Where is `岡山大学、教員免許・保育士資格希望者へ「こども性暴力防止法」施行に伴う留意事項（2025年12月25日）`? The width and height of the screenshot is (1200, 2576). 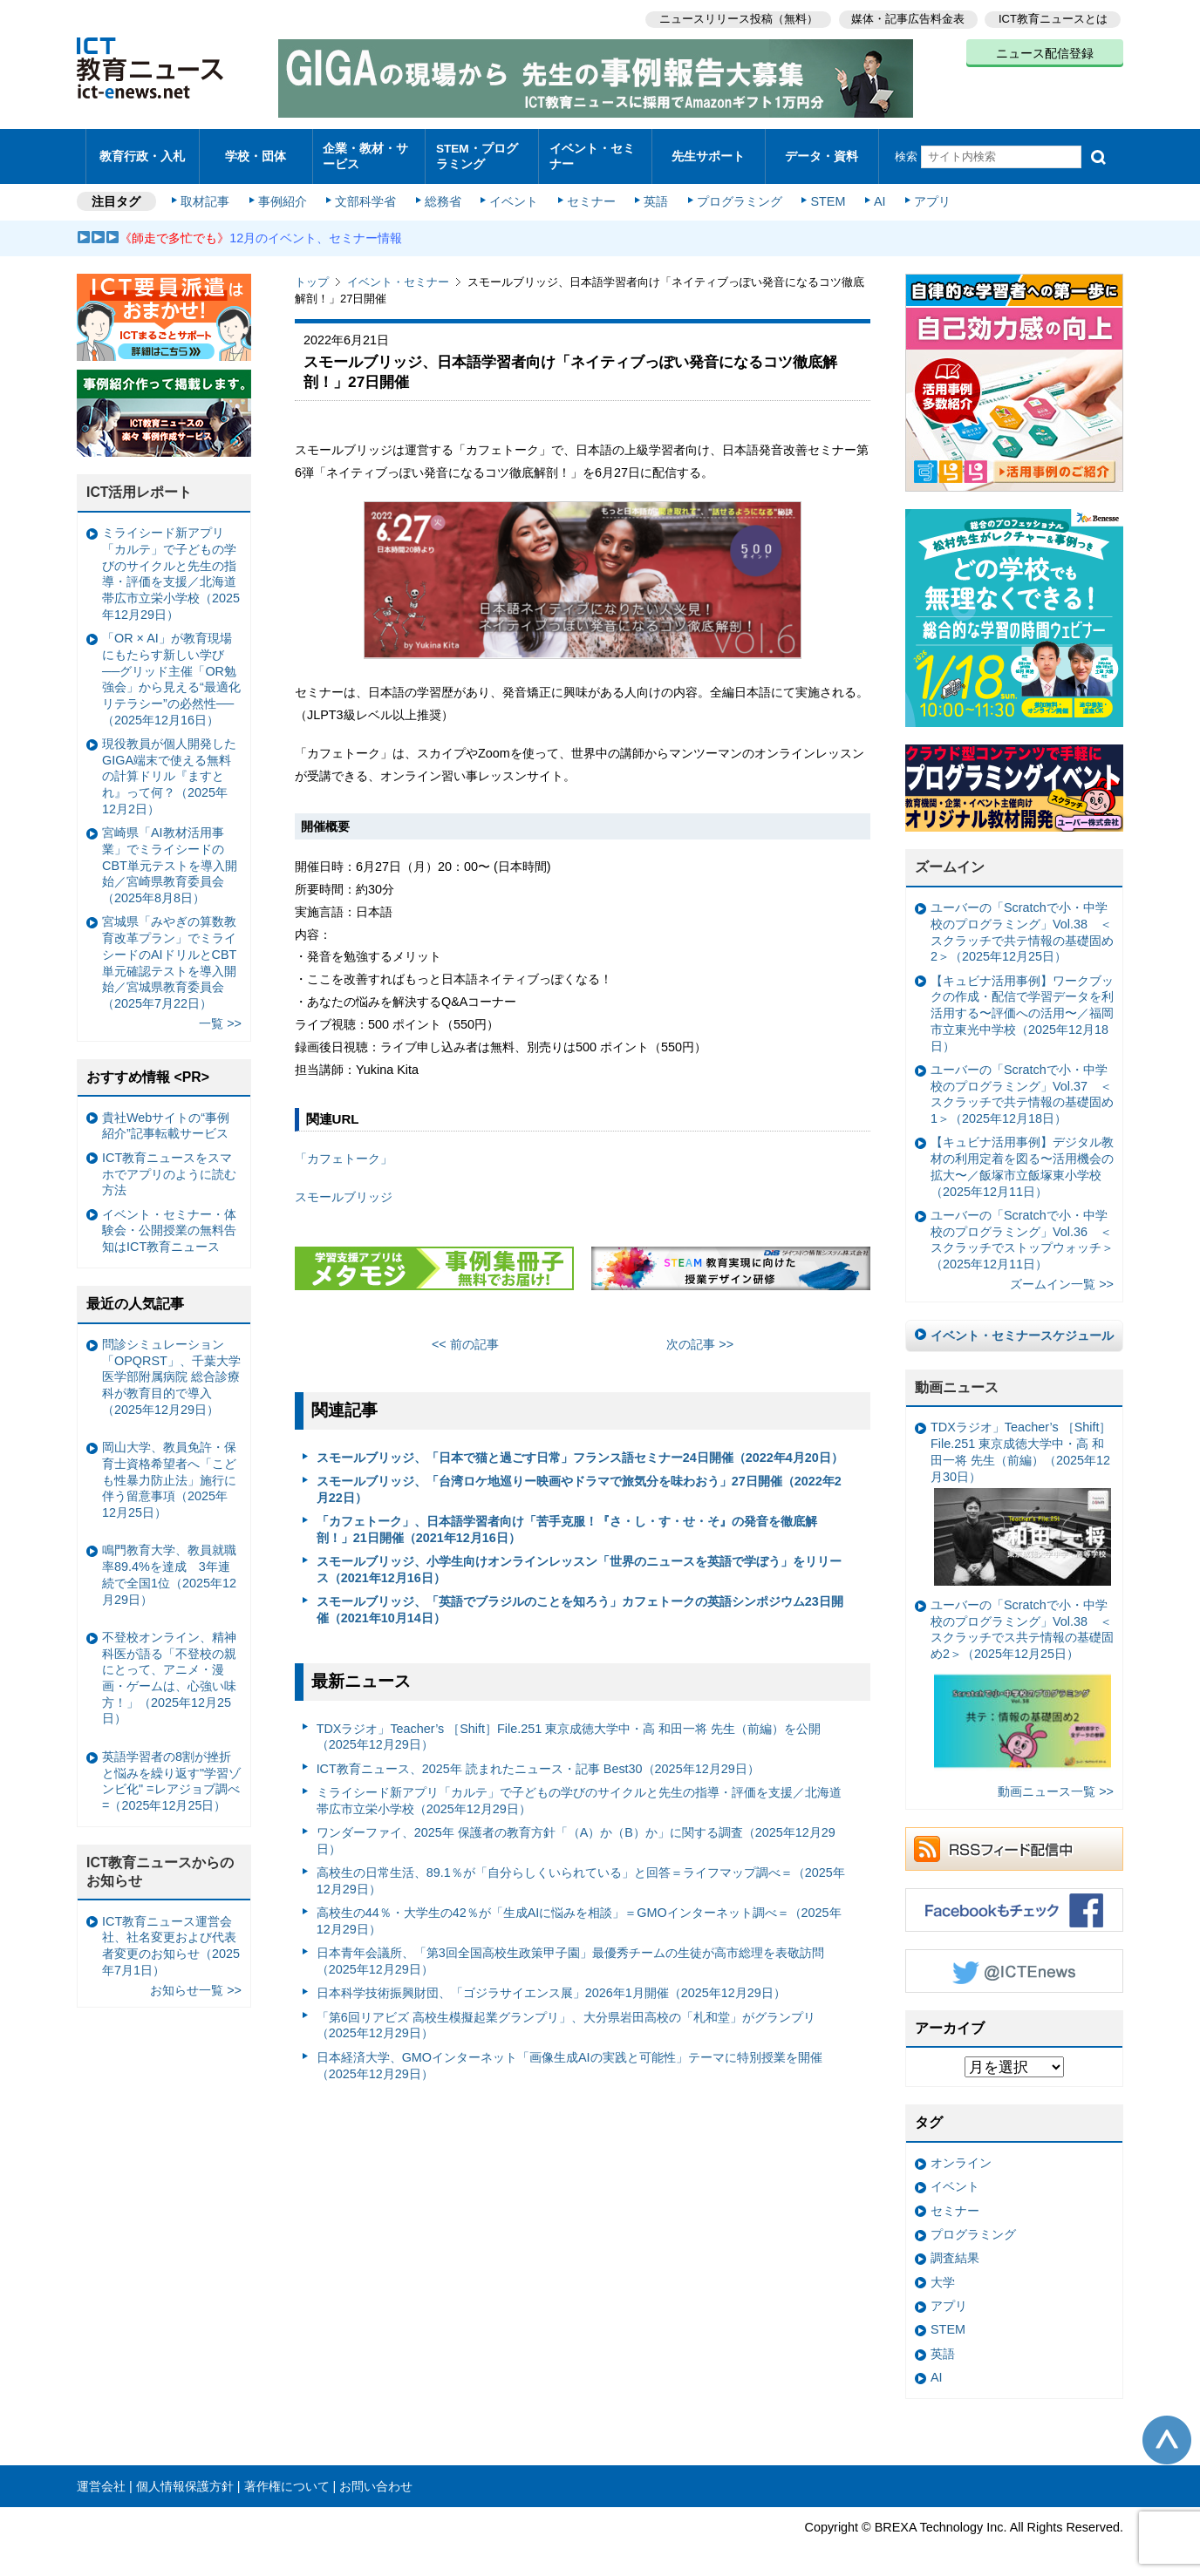 岡山大学、教員免許・保育士資格希望者へ「こども性暴力防止法」施行に伴う留意事項（2025年12月25日） is located at coordinates (169, 1472).